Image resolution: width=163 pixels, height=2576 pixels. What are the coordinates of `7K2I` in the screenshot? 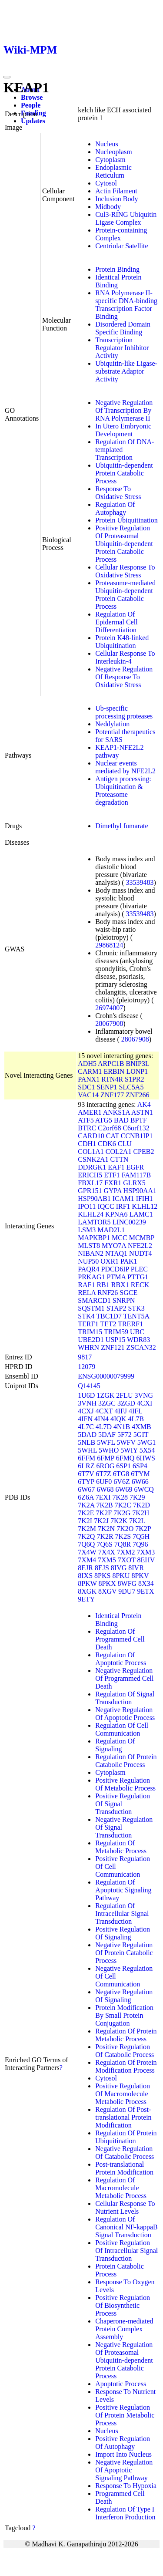 It's located at (85, 1520).